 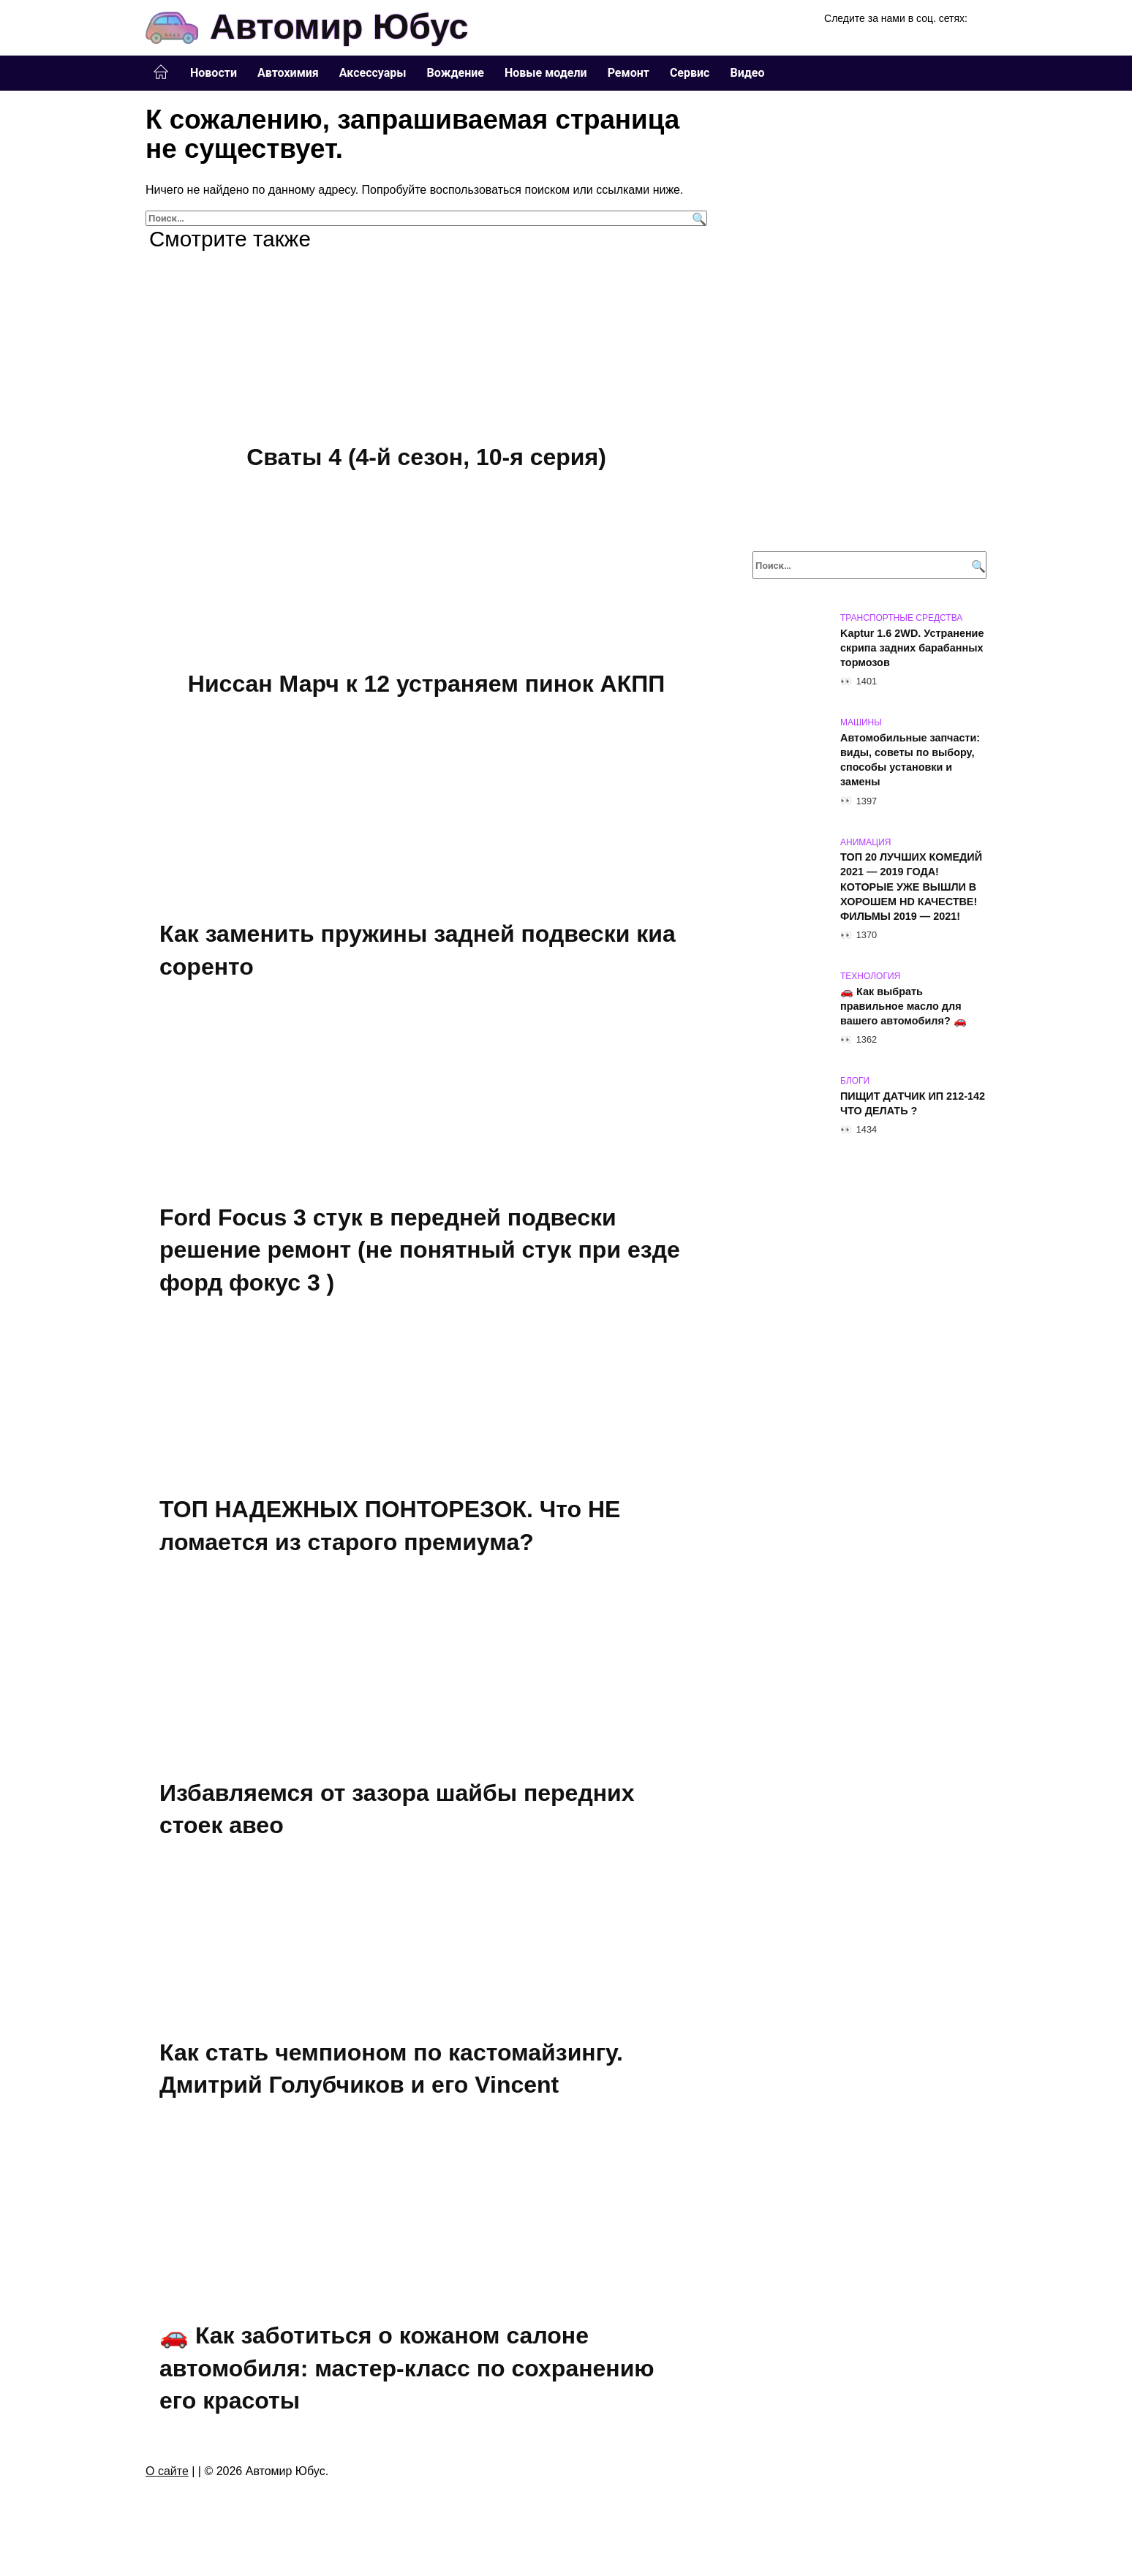 What do you see at coordinates (167, 2478) in the screenshot?
I see `О сайте` at bounding box center [167, 2478].